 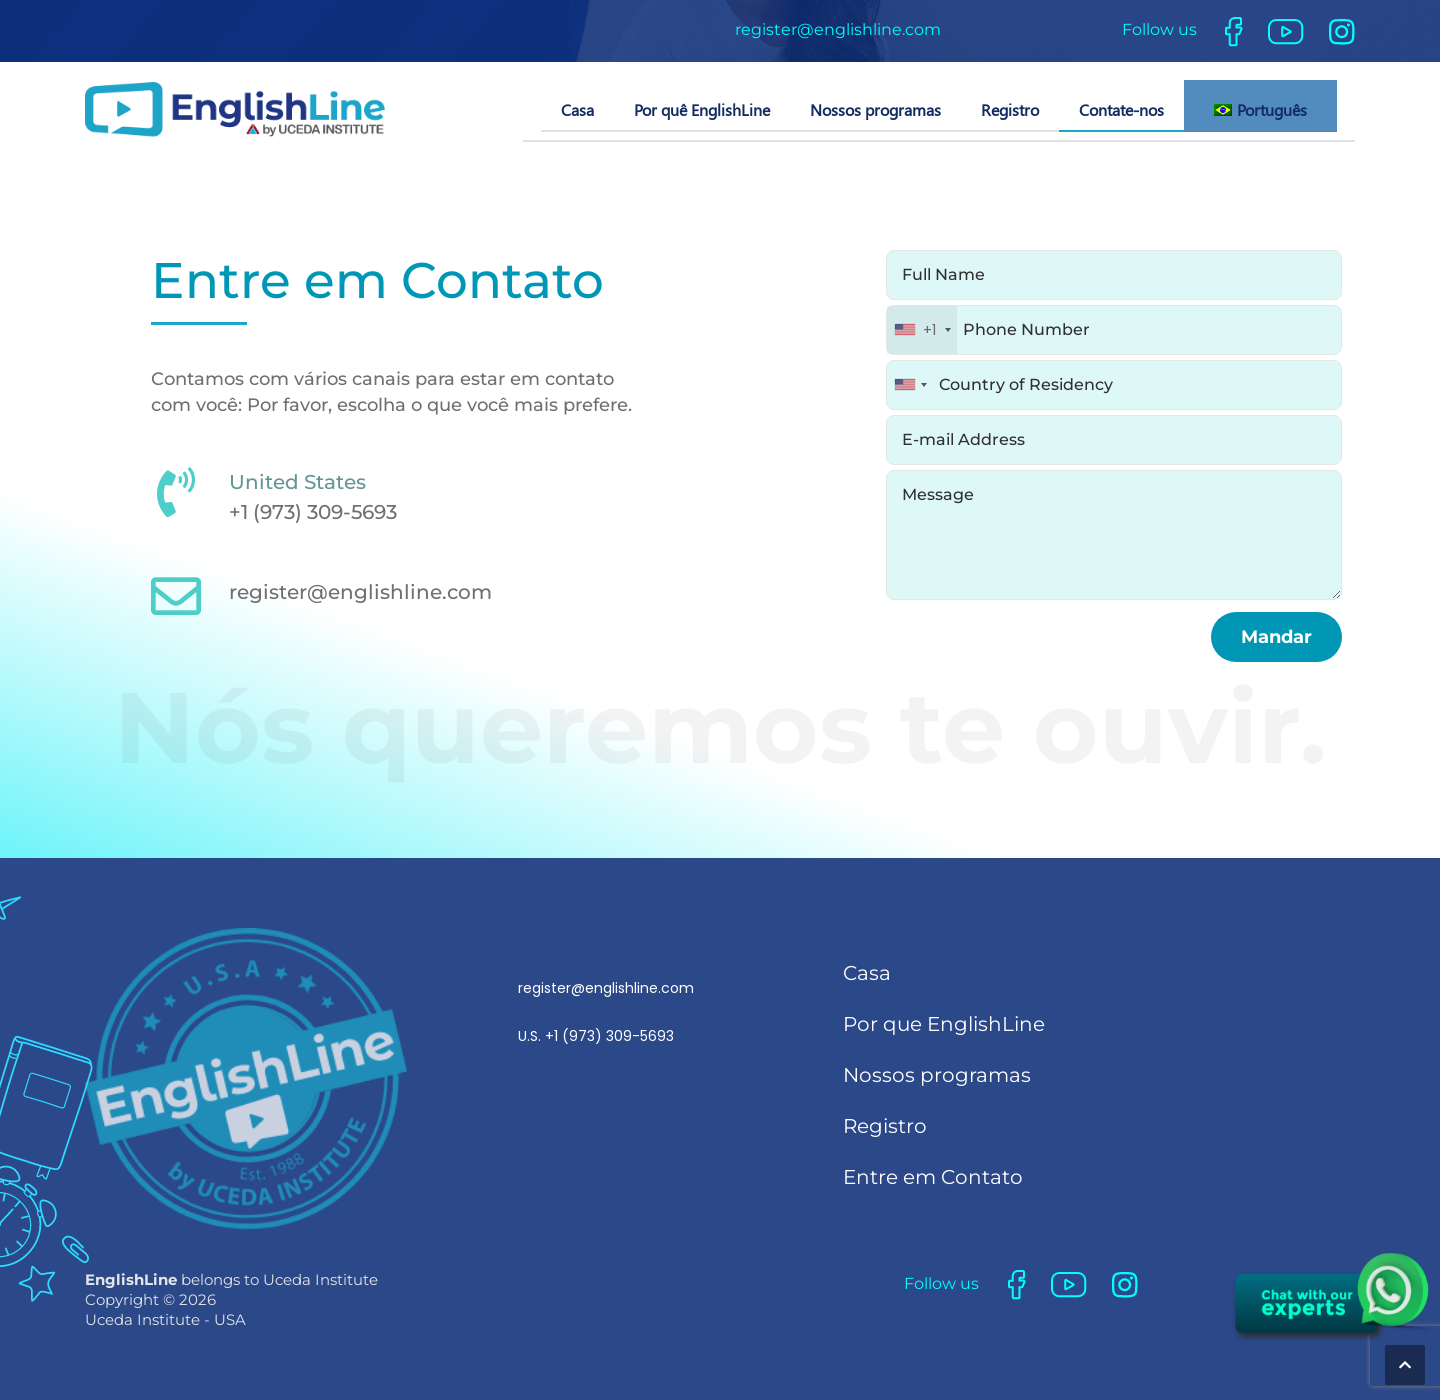 I want to click on +1 (973) 309-5693, so click(x=313, y=512).